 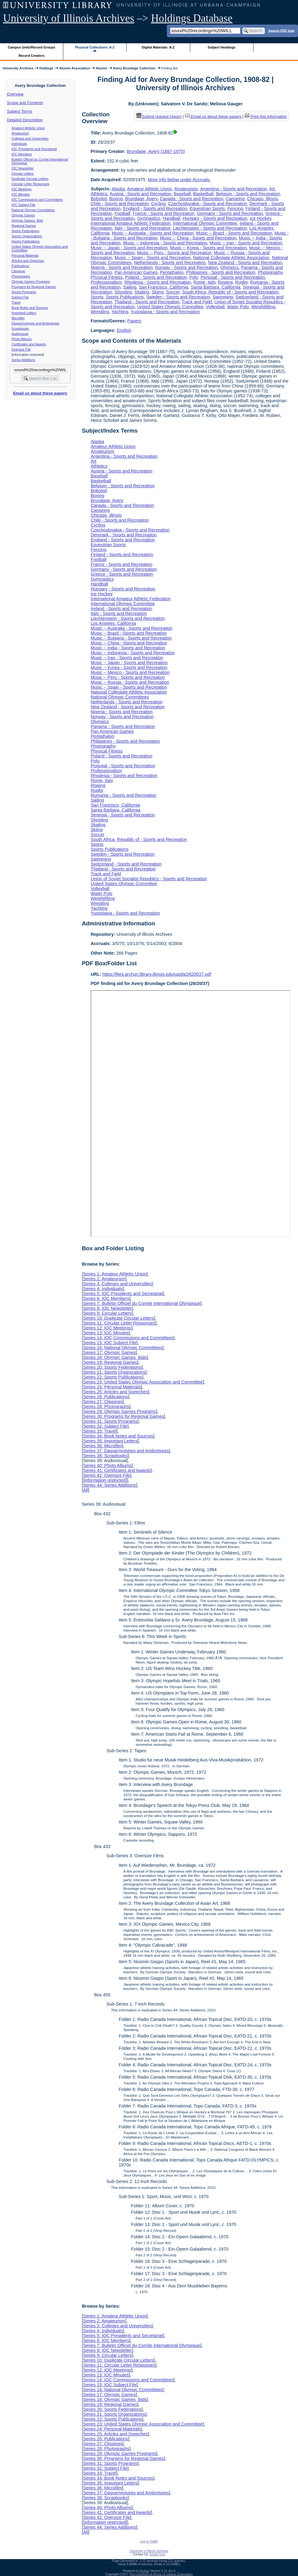 What do you see at coordinates (112, 1386) in the screenshot?
I see `Series 24: Personal Materials` at bounding box center [112, 1386].